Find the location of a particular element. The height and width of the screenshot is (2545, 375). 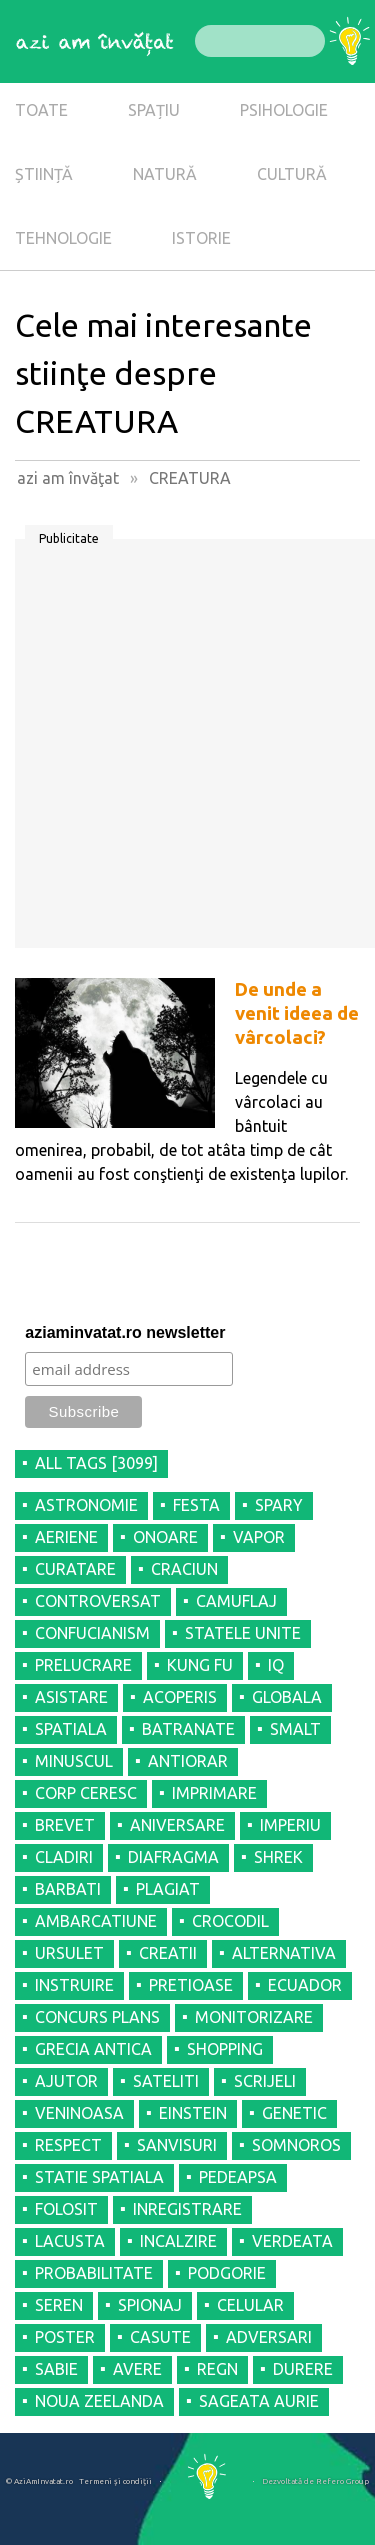

BATRANATE is located at coordinates (188, 1729).